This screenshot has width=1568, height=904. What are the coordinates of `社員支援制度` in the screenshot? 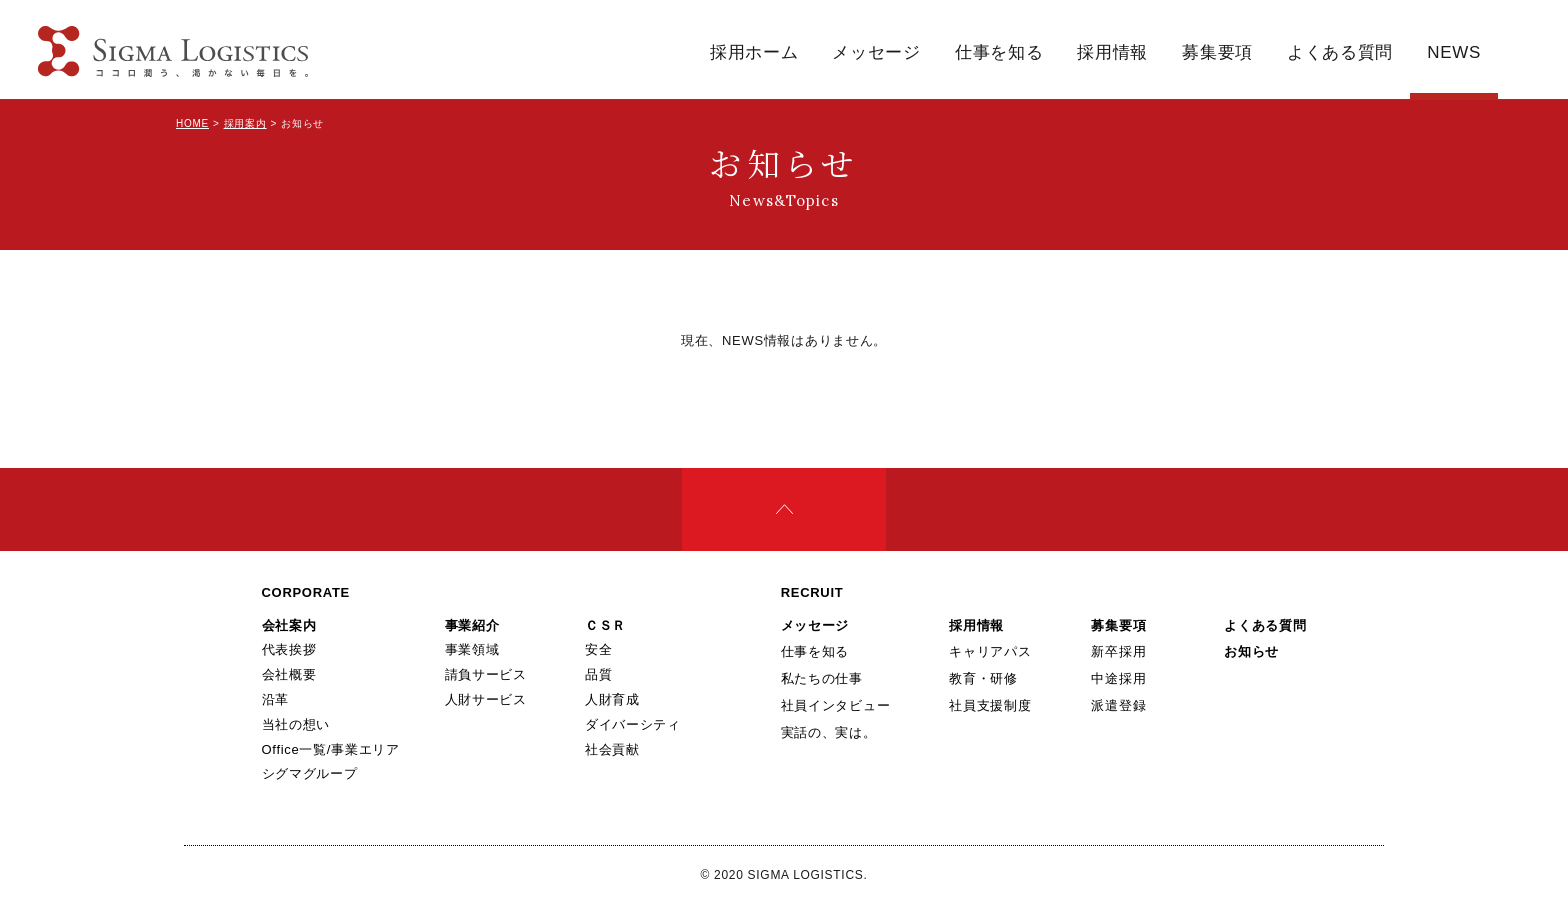 It's located at (990, 705).